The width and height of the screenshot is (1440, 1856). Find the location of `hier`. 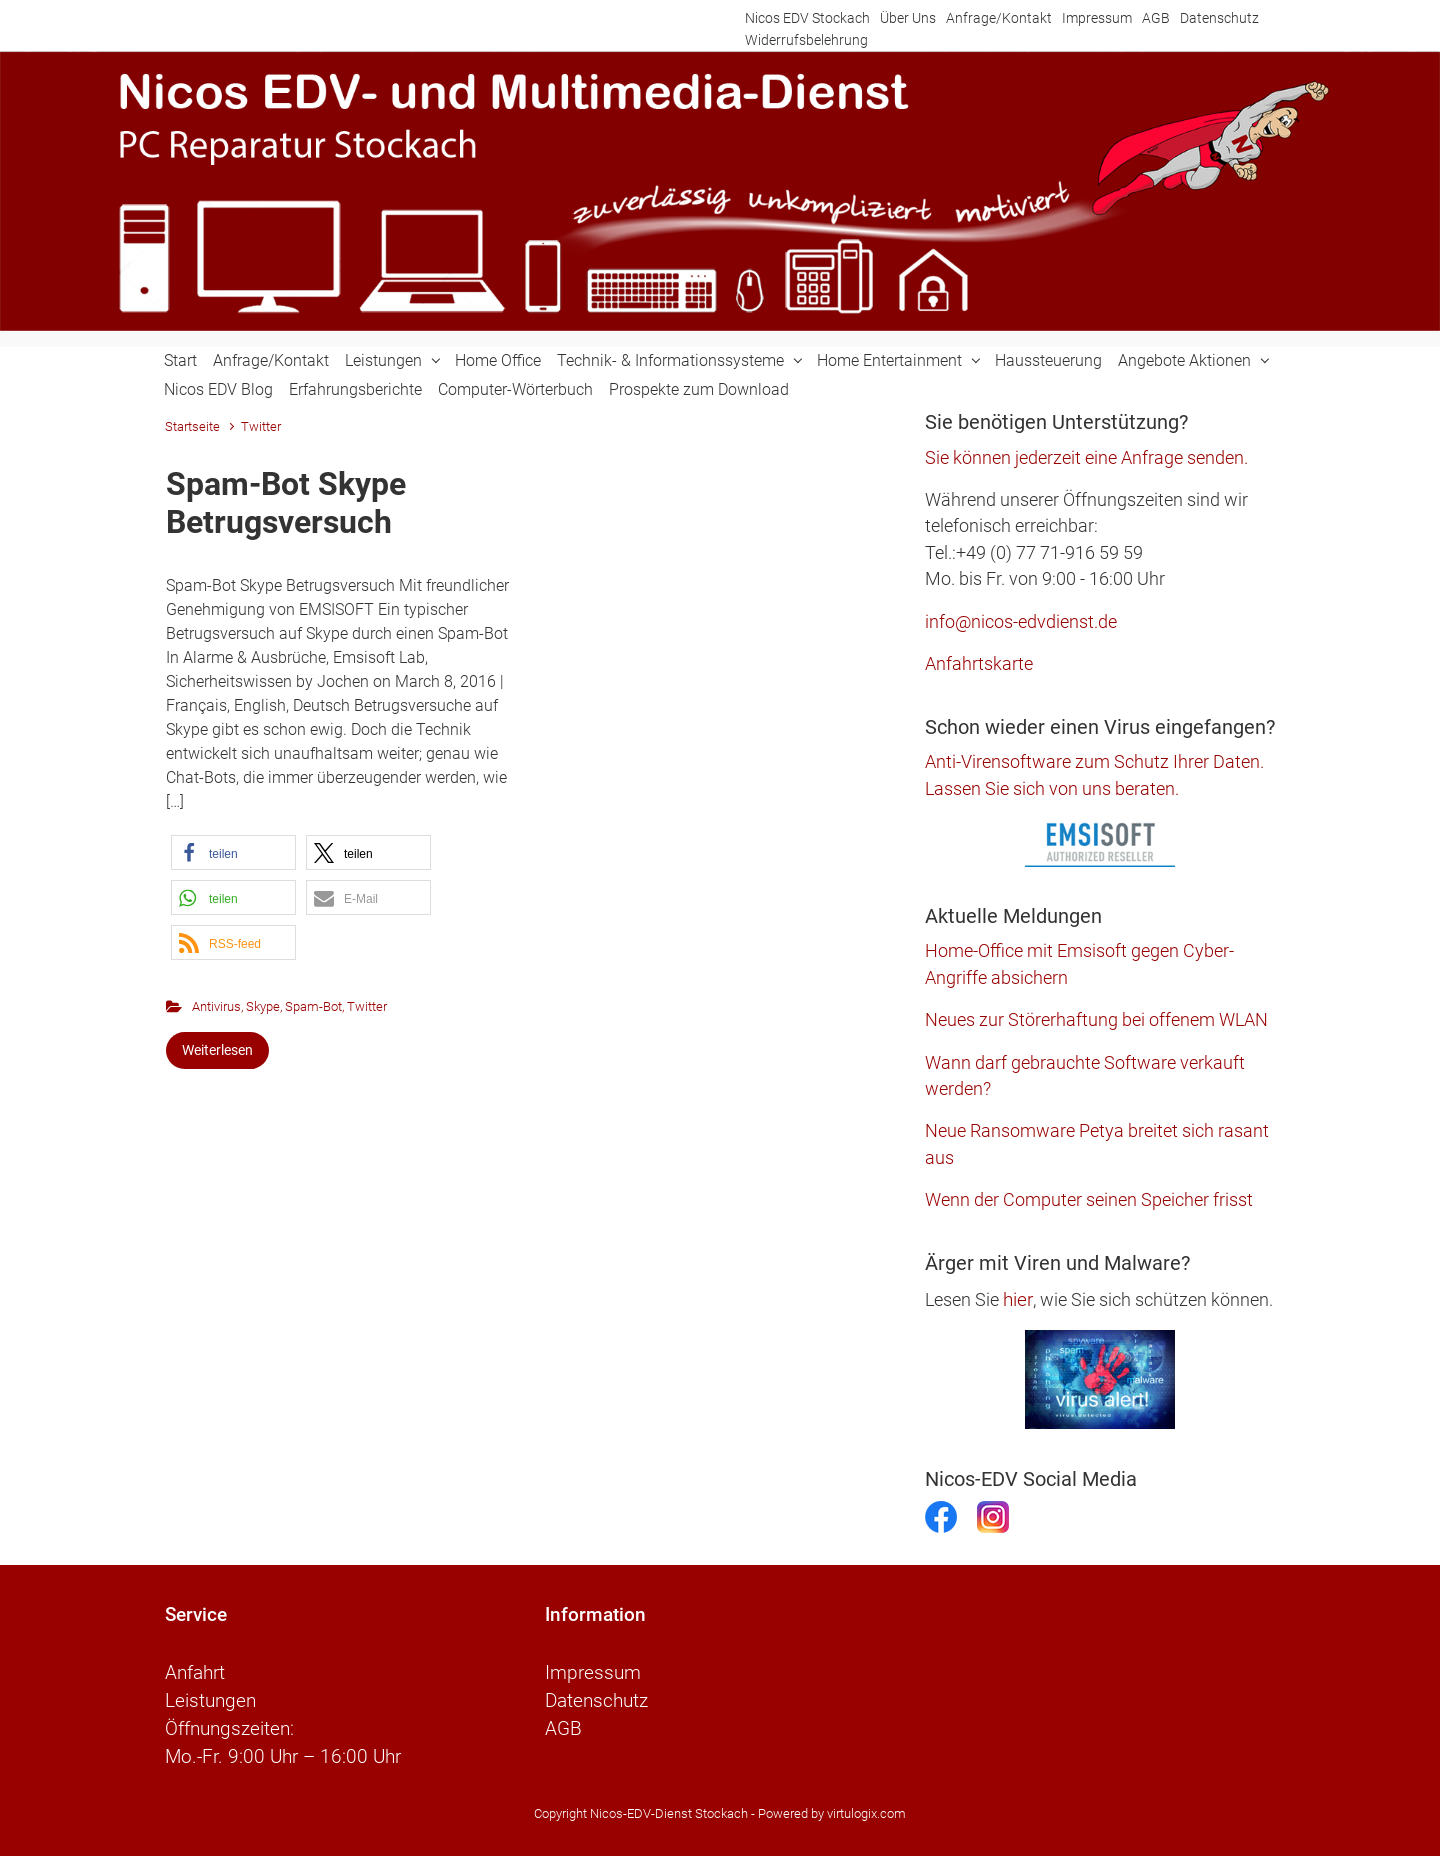

hier is located at coordinates (1018, 1299).